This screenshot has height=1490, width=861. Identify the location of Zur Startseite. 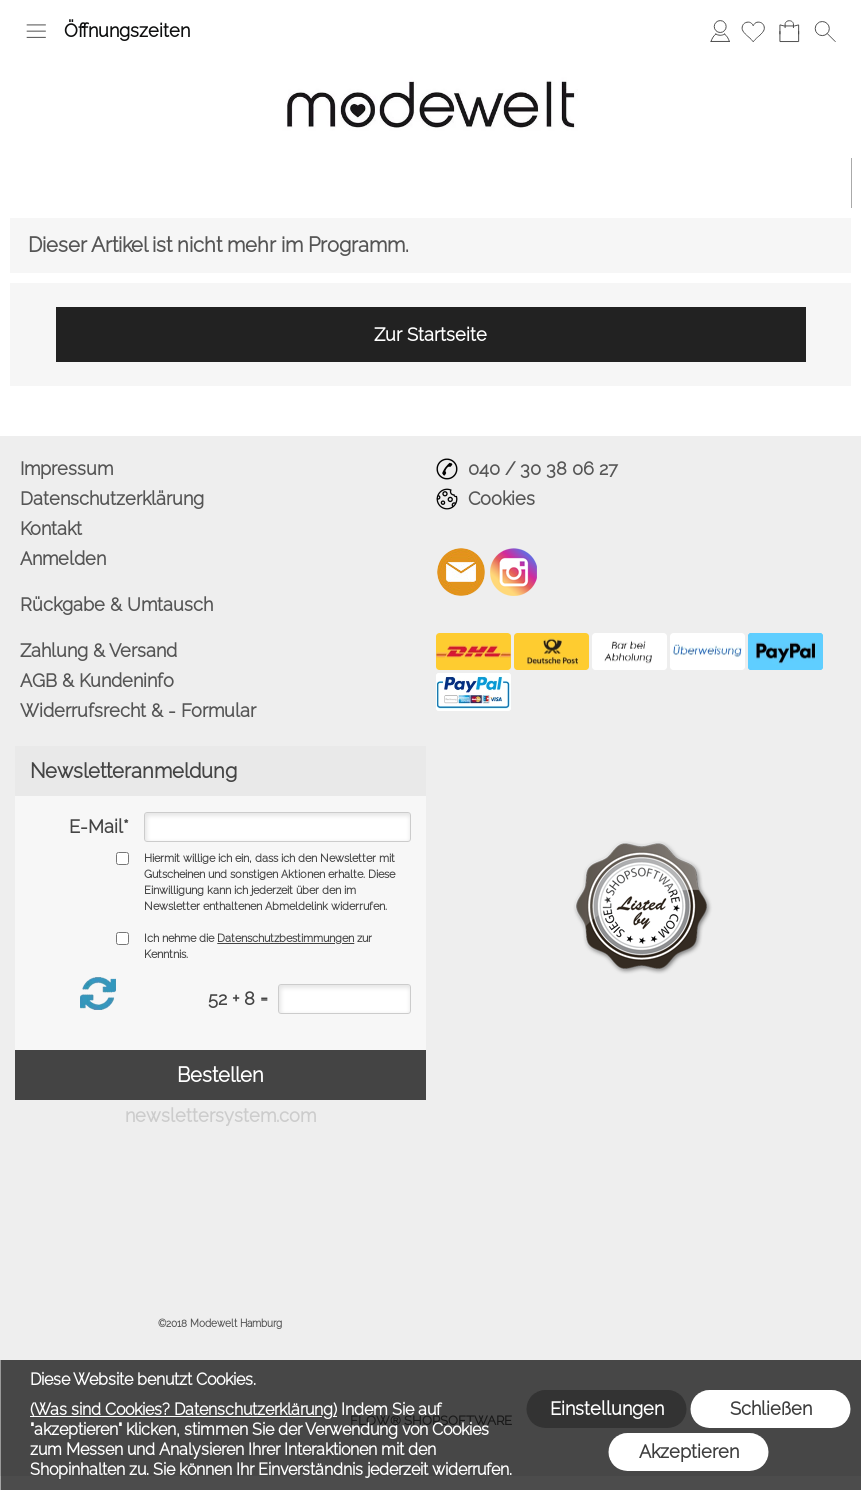
(430, 334).